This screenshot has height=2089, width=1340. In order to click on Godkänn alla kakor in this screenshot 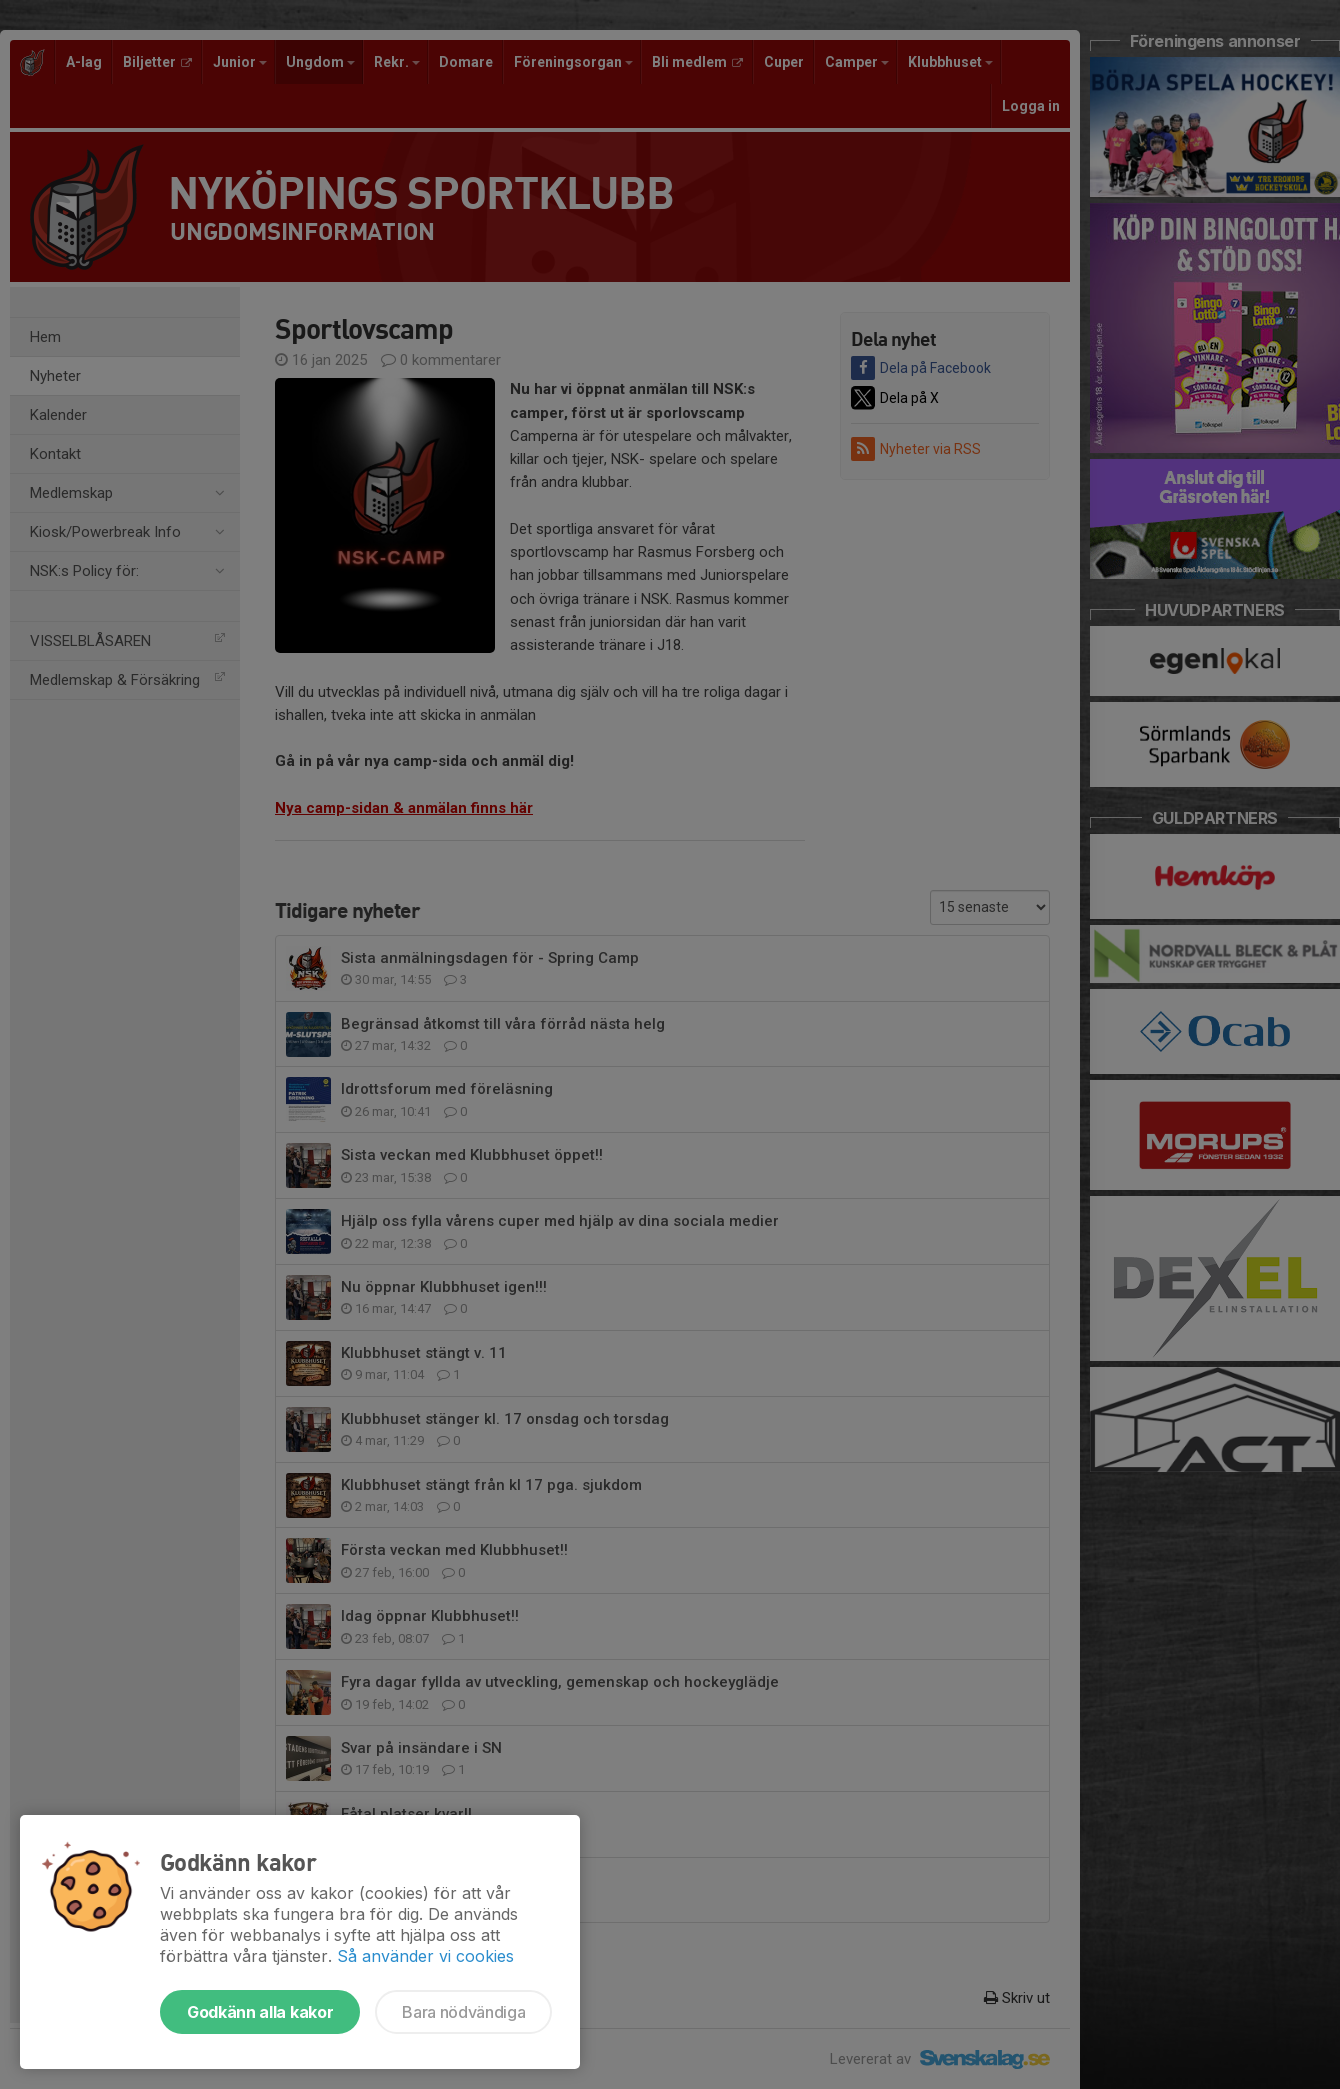, I will do `click(260, 2012)`.